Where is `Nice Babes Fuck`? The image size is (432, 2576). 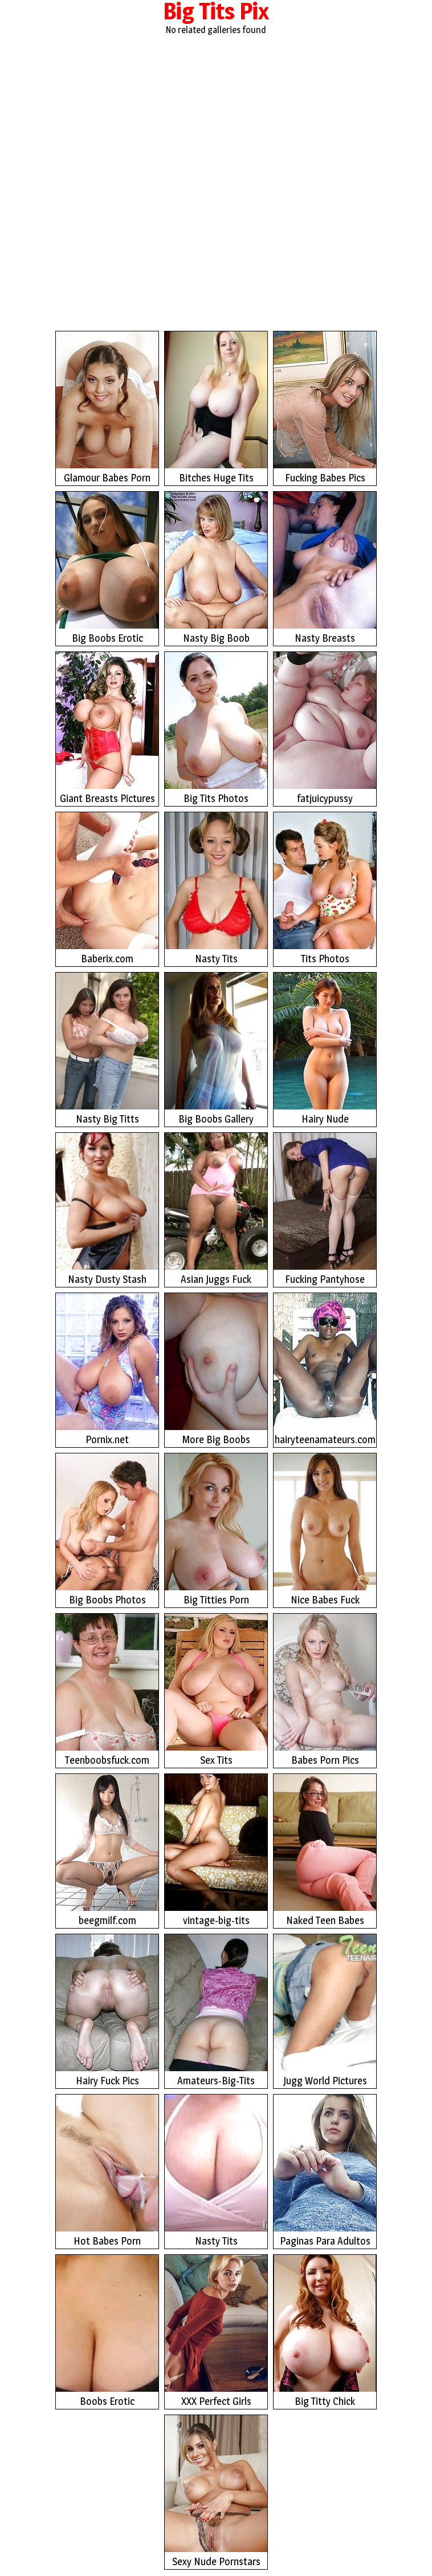
Nice Babes Fuck is located at coordinates (325, 1529).